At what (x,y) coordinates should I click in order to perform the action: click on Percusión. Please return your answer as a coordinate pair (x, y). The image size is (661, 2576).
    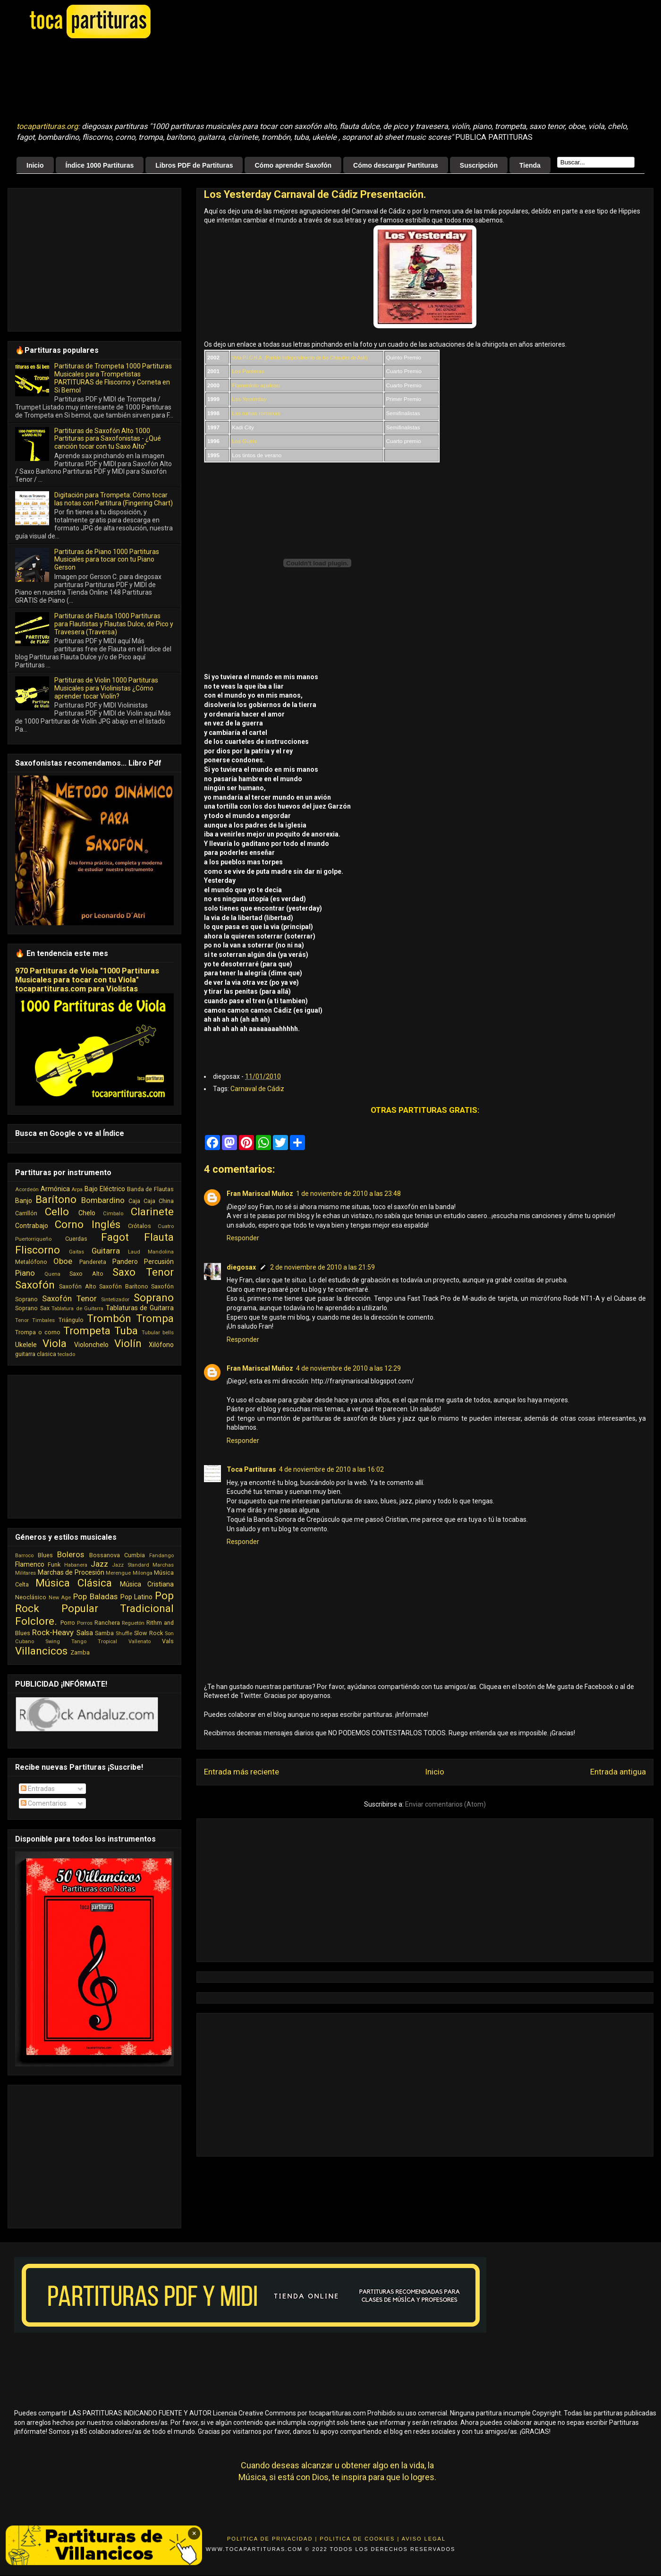
    Looking at the image, I should click on (159, 1261).